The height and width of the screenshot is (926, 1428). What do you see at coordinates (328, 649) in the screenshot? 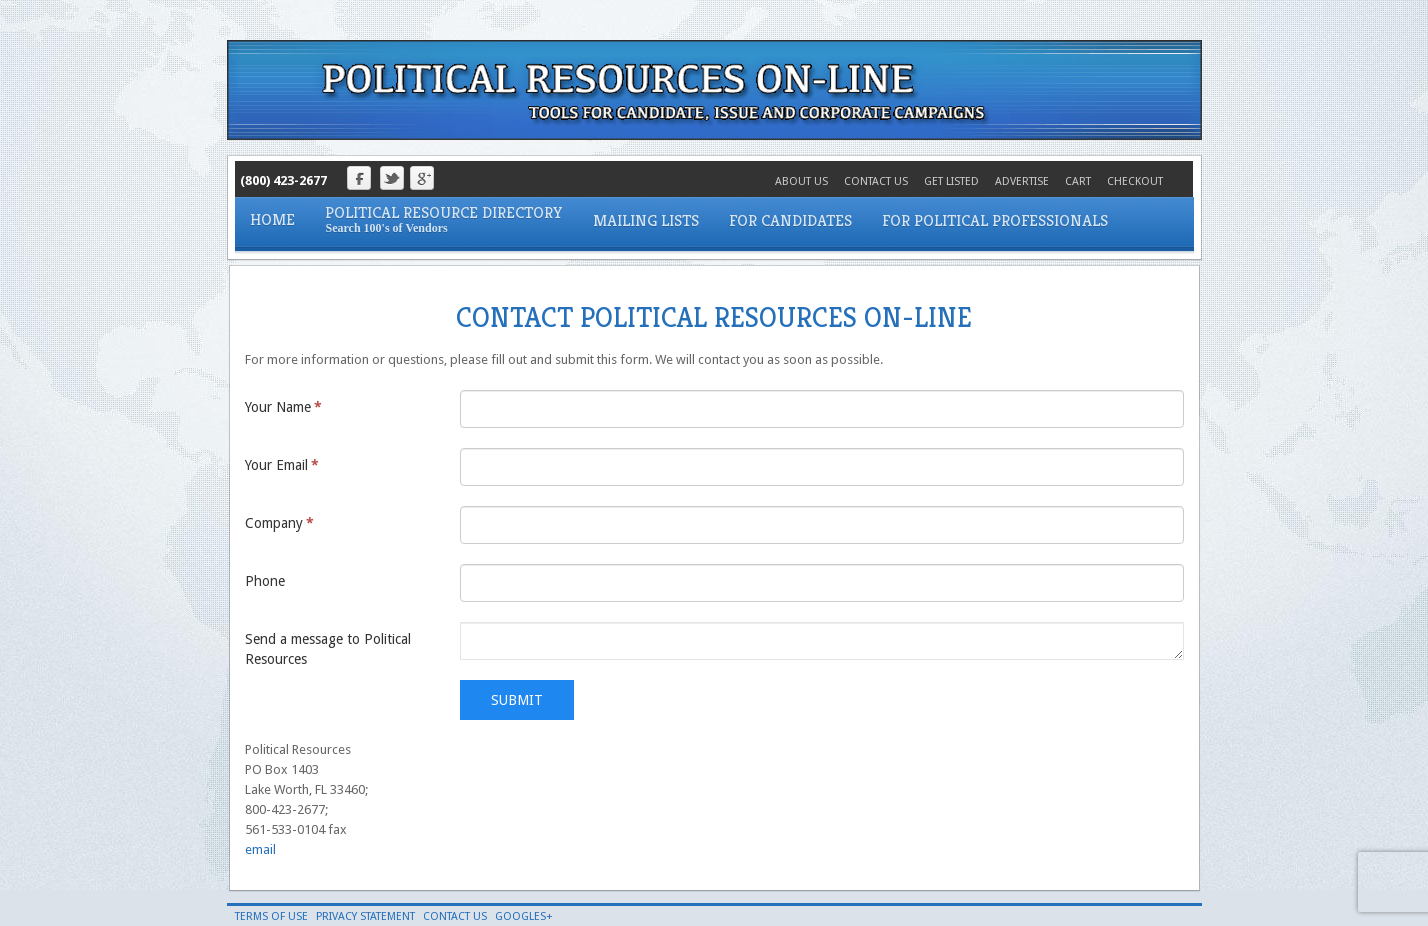
I see `Send a message to Political Resources` at bounding box center [328, 649].